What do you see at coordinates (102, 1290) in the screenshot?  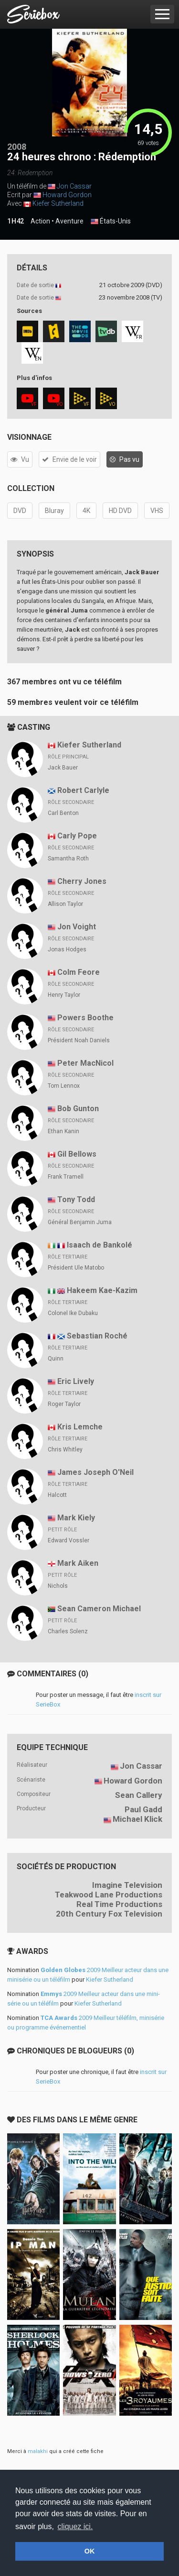 I see `Hakeem Kae-Kazim` at bounding box center [102, 1290].